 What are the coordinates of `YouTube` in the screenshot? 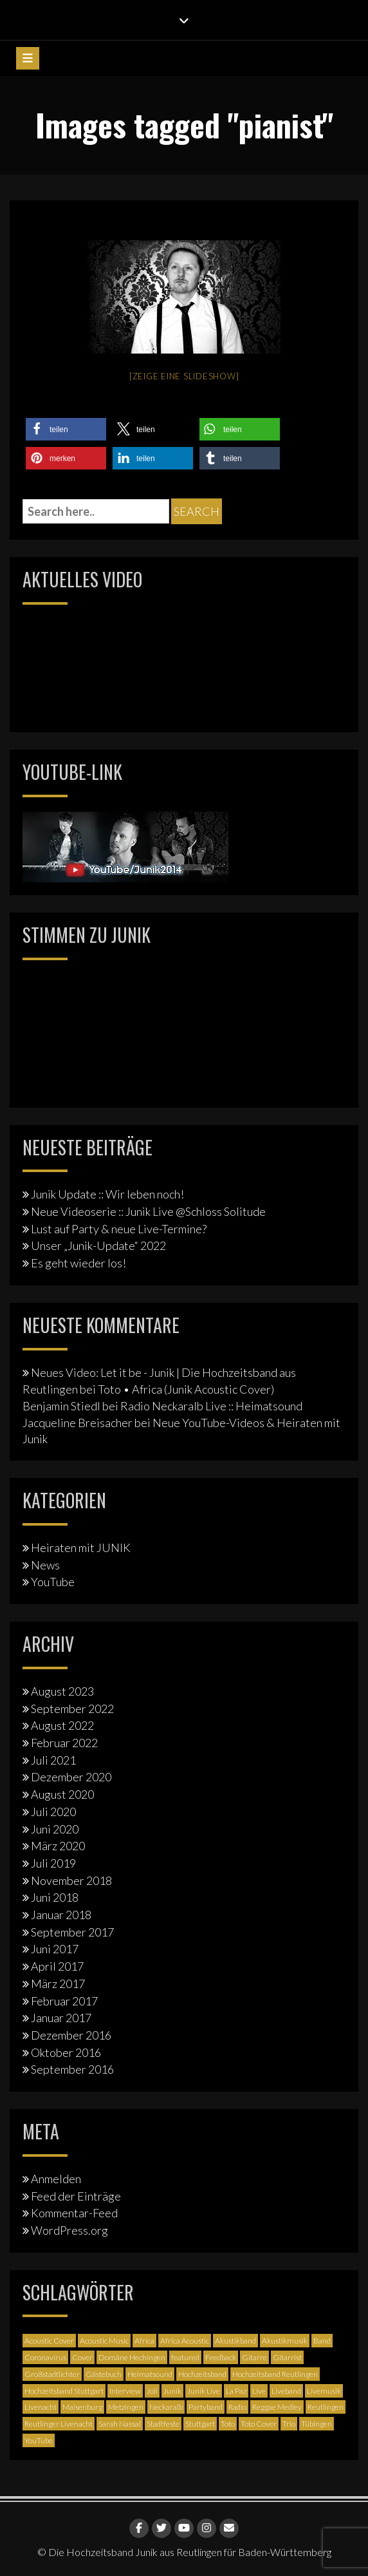 It's located at (53, 1582).